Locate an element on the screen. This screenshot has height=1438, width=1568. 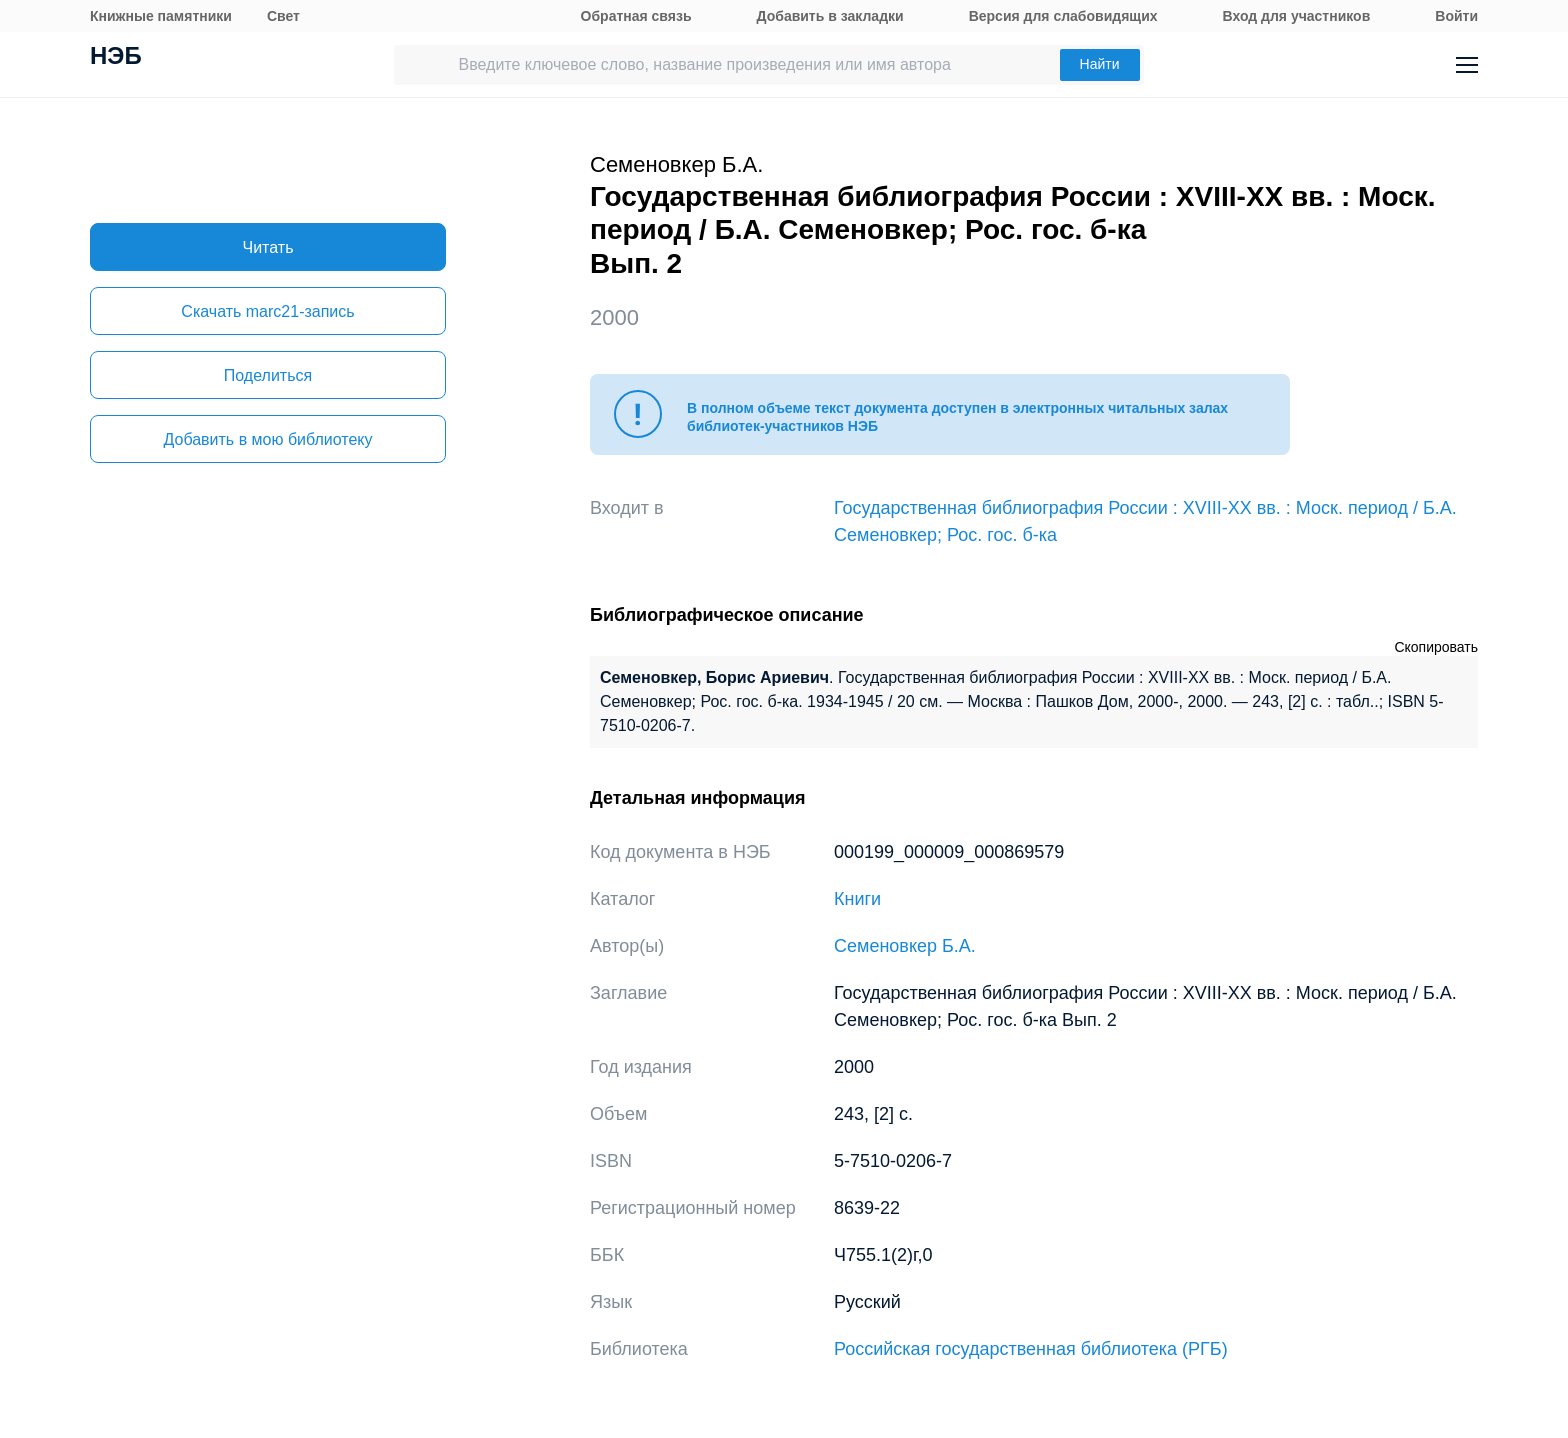
Свет is located at coordinates (283, 16).